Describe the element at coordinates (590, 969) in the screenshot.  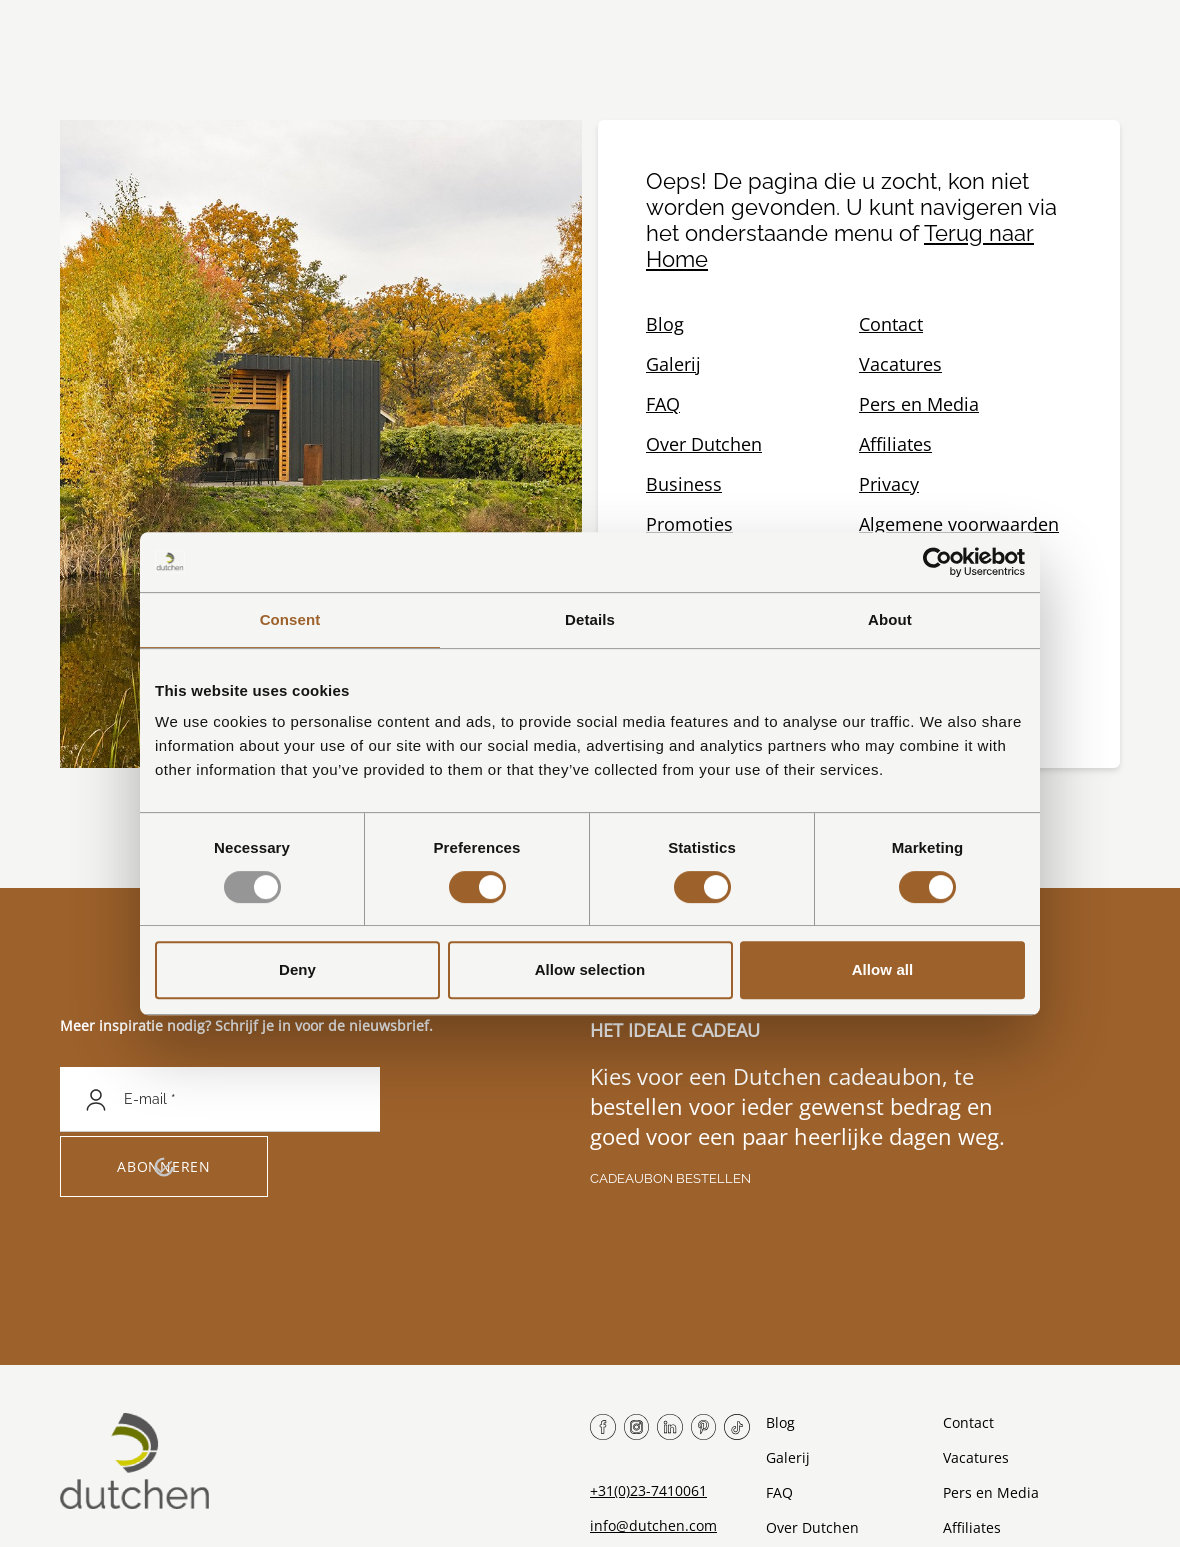
I see `Allow selection` at that location.